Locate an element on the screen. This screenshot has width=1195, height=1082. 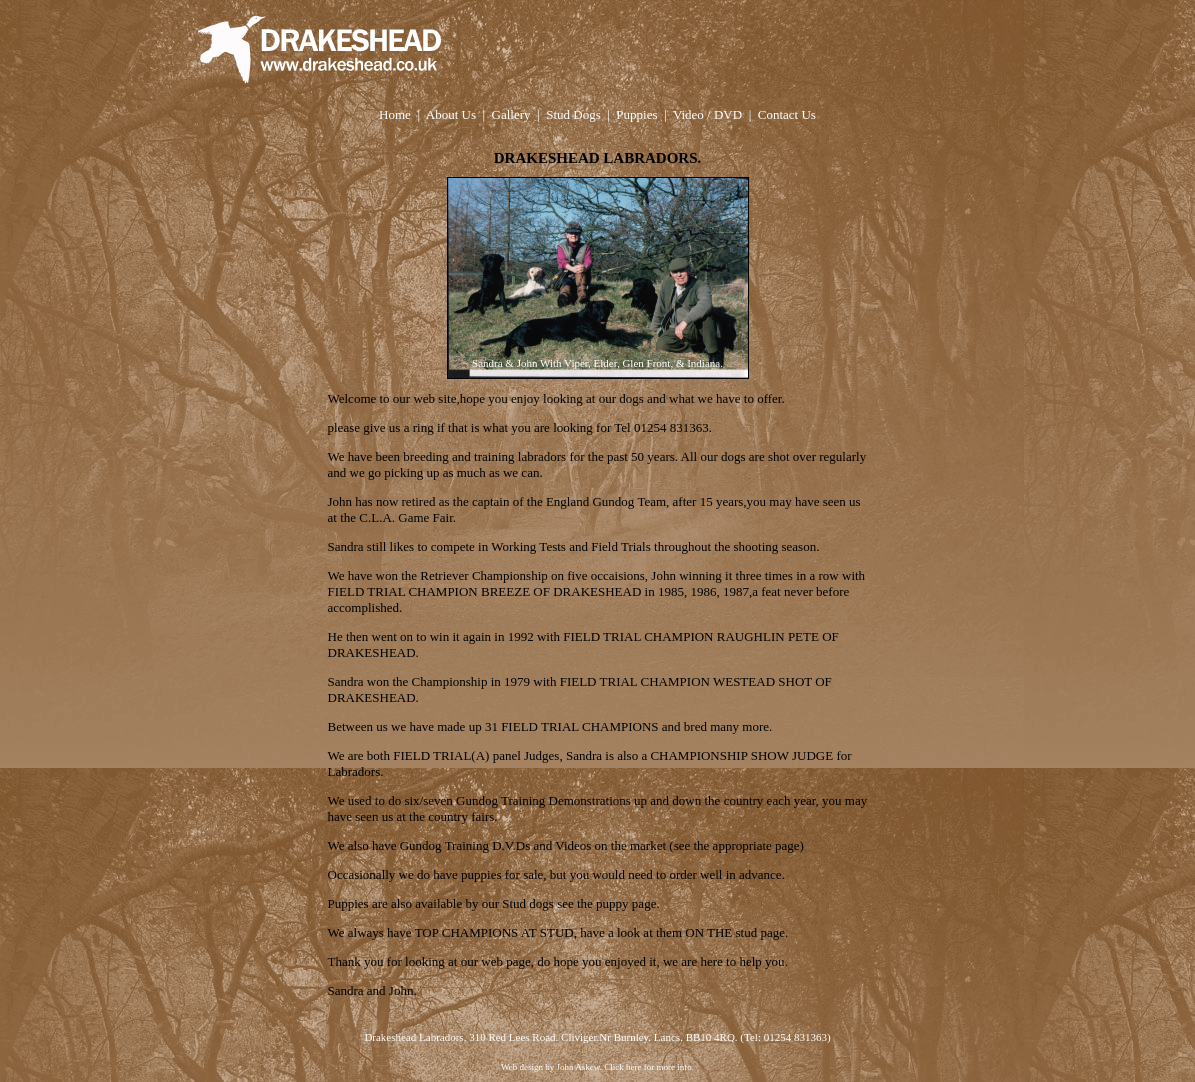
Gallery is located at coordinates (511, 114).